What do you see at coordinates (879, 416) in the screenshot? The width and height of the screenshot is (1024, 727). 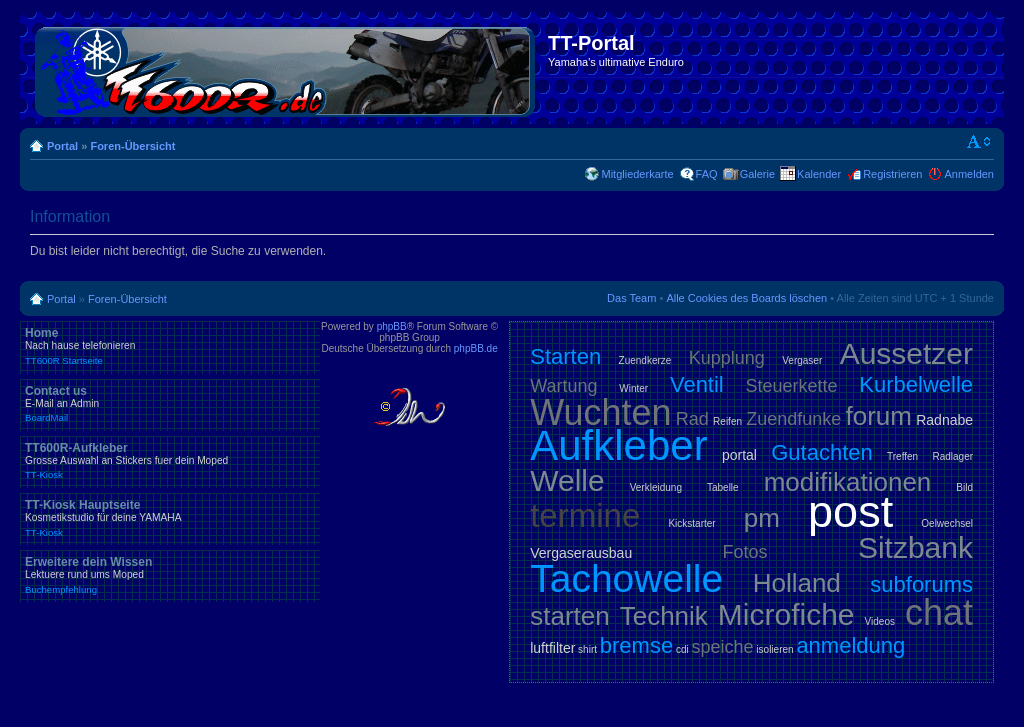 I see `forum` at bounding box center [879, 416].